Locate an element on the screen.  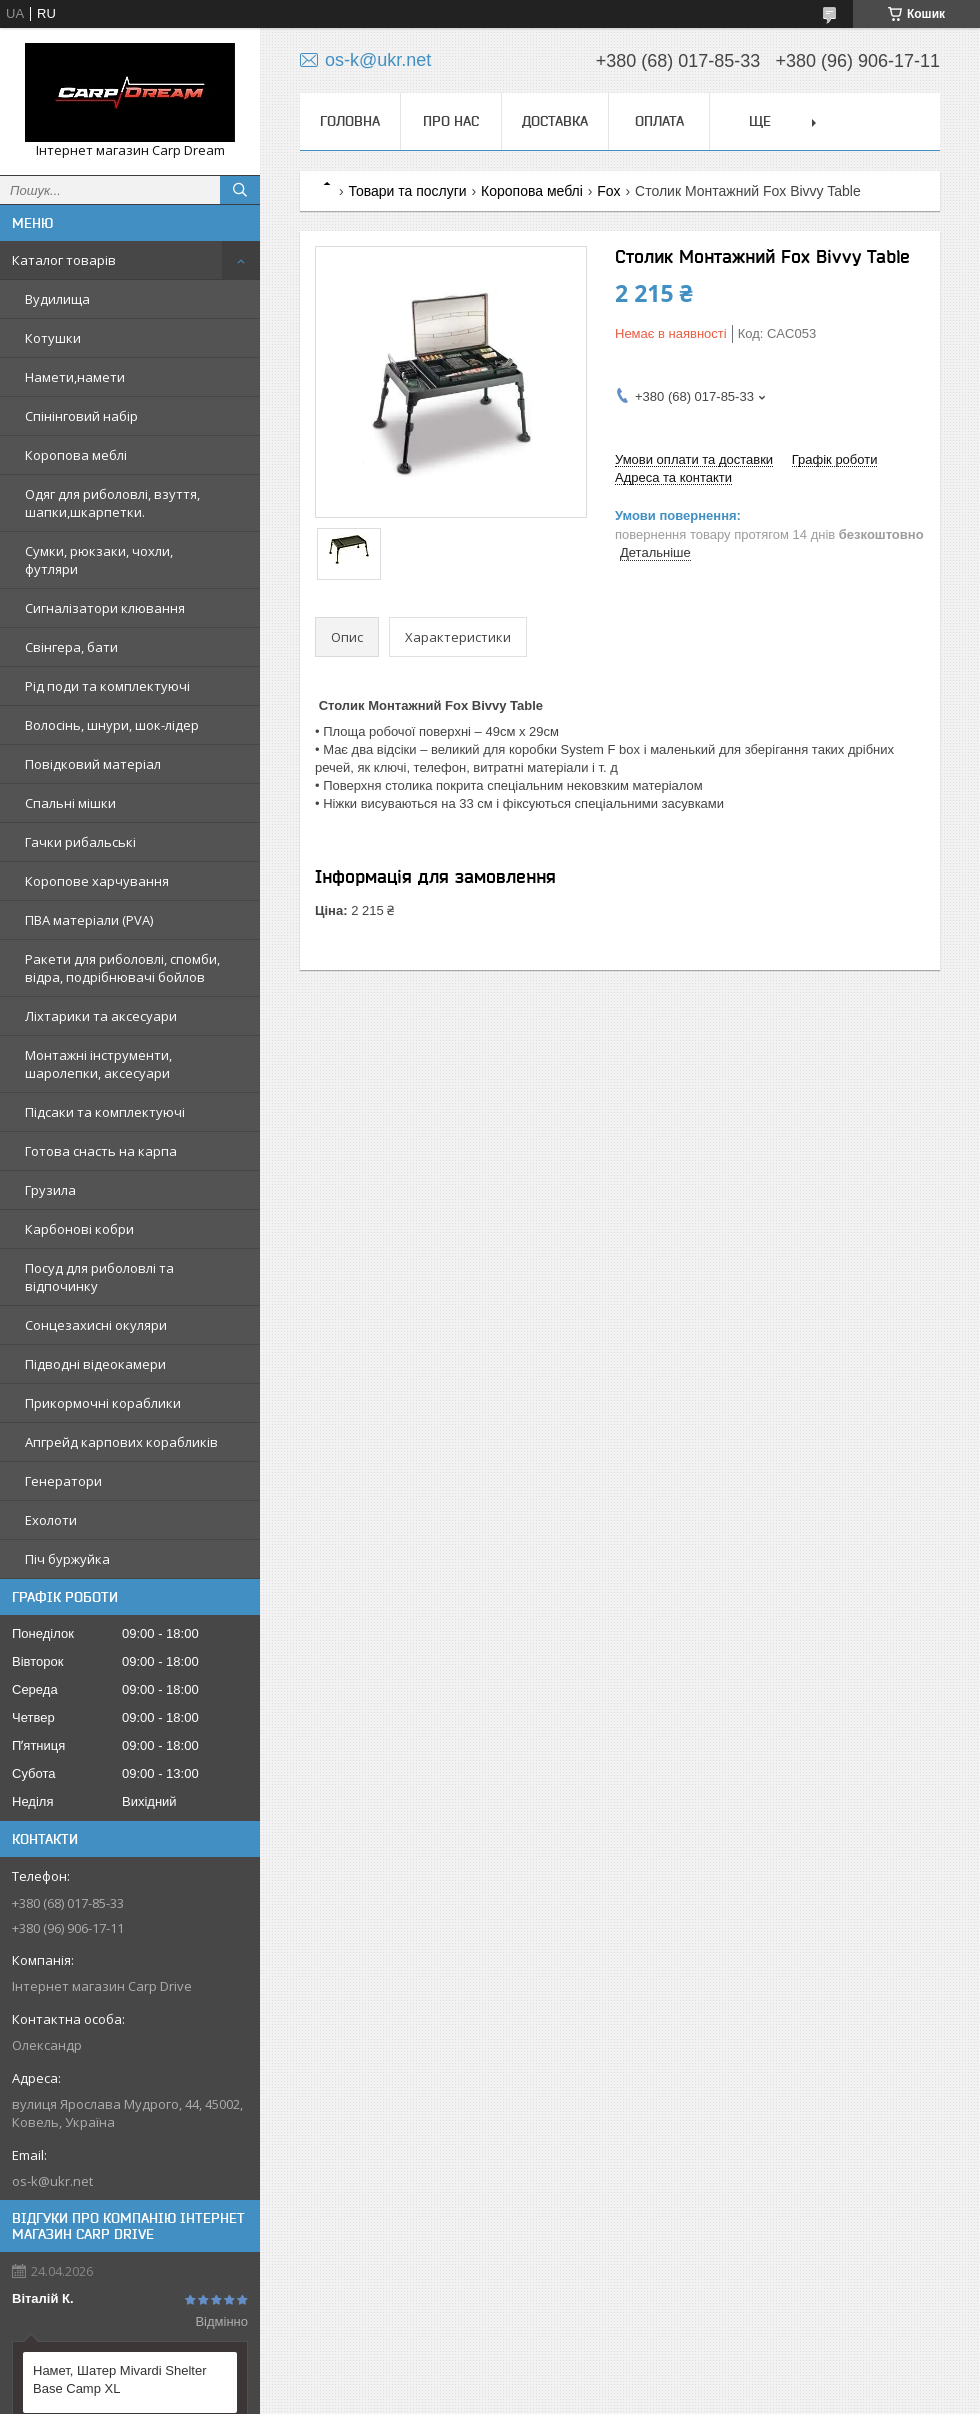
Посуд для риболовлі та відпочинку is located at coordinates (99, 1277).